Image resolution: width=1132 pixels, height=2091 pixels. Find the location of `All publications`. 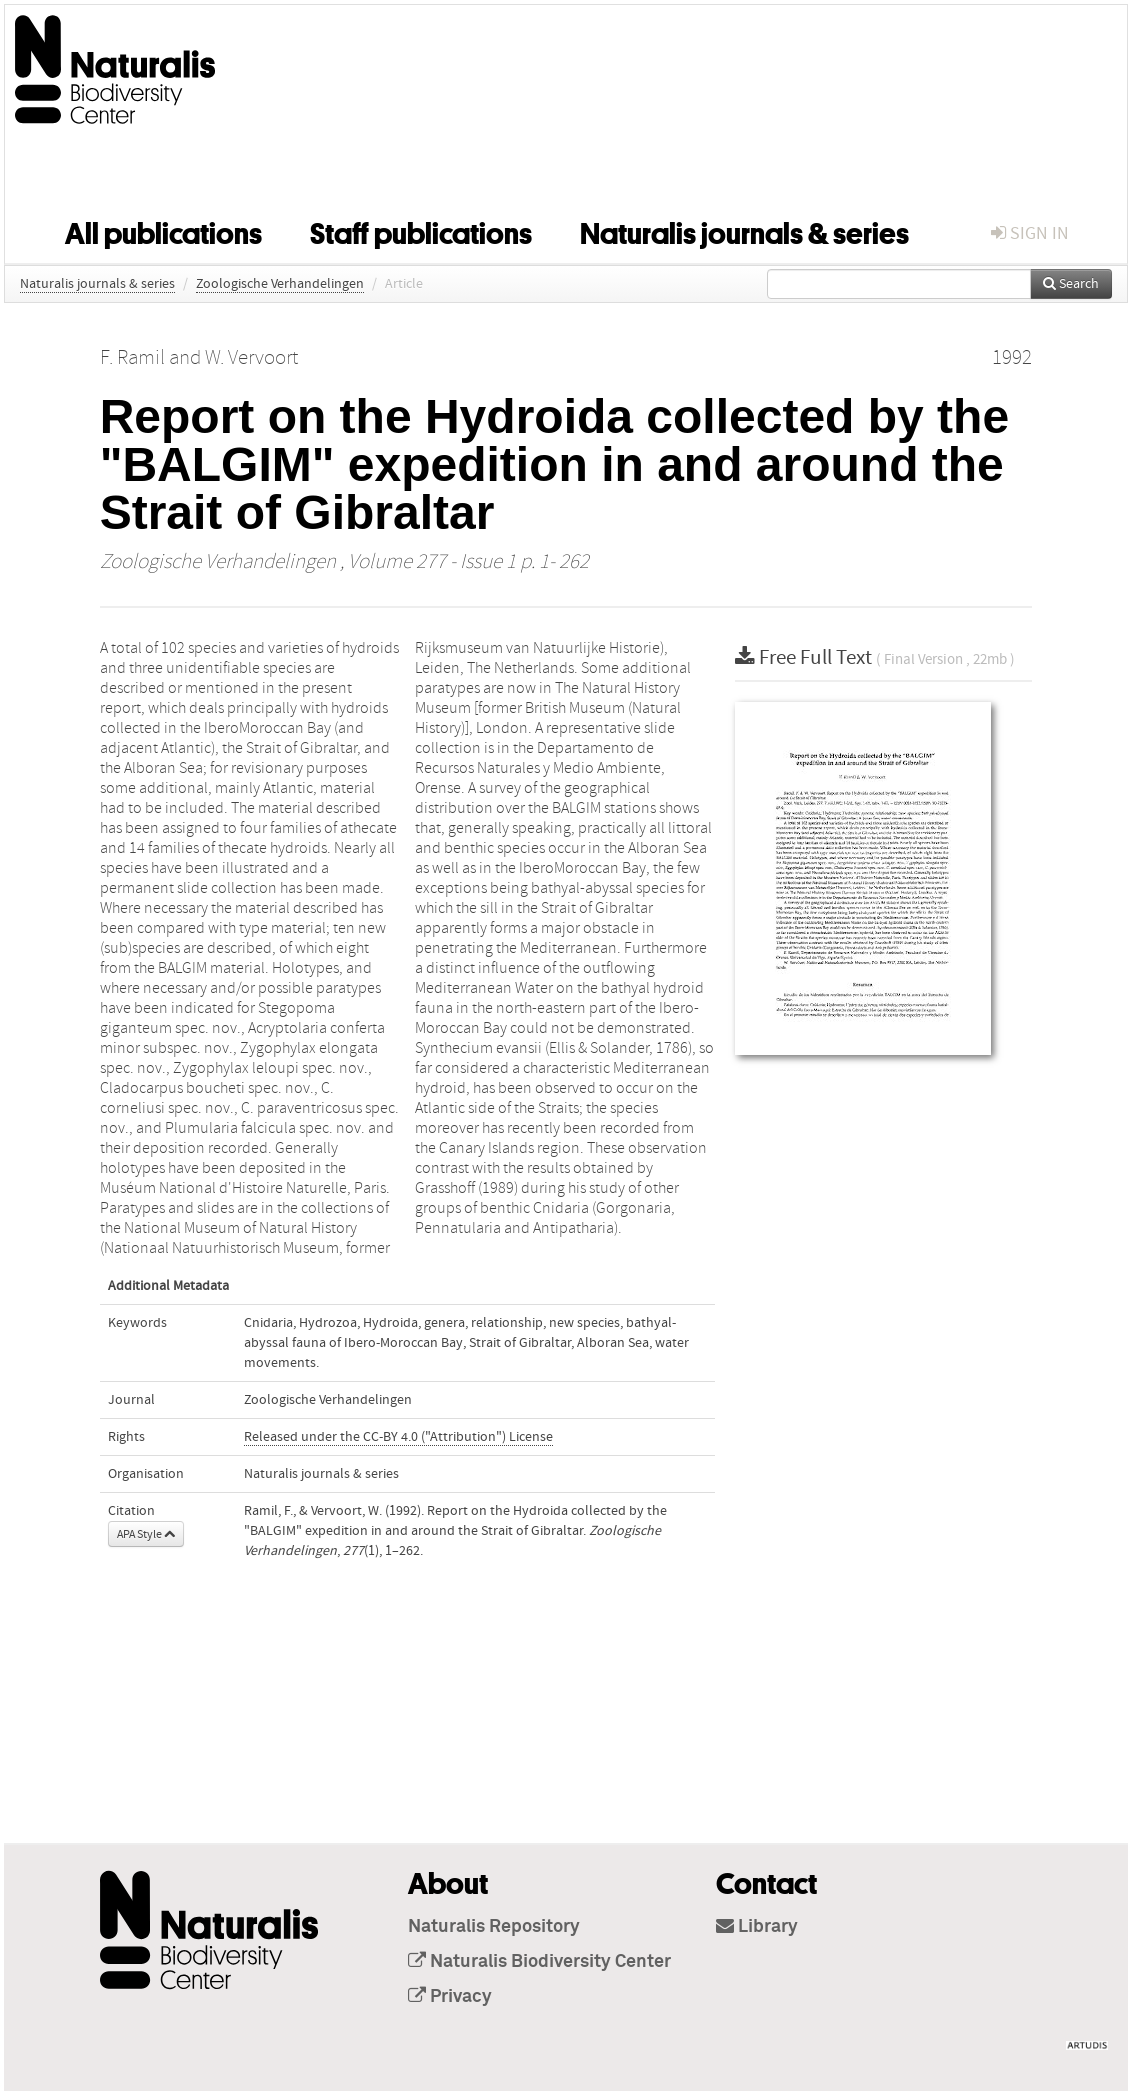

All publications is located at coordinates (163, 230).